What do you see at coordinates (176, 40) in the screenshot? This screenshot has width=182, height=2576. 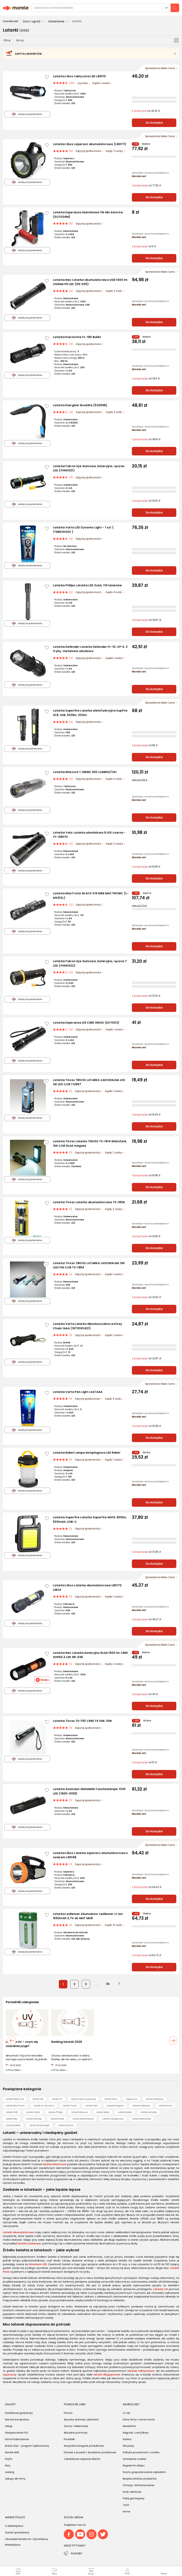 I see `[Przełącz na widok kafelkowy]` at bounding box center [176, 40].